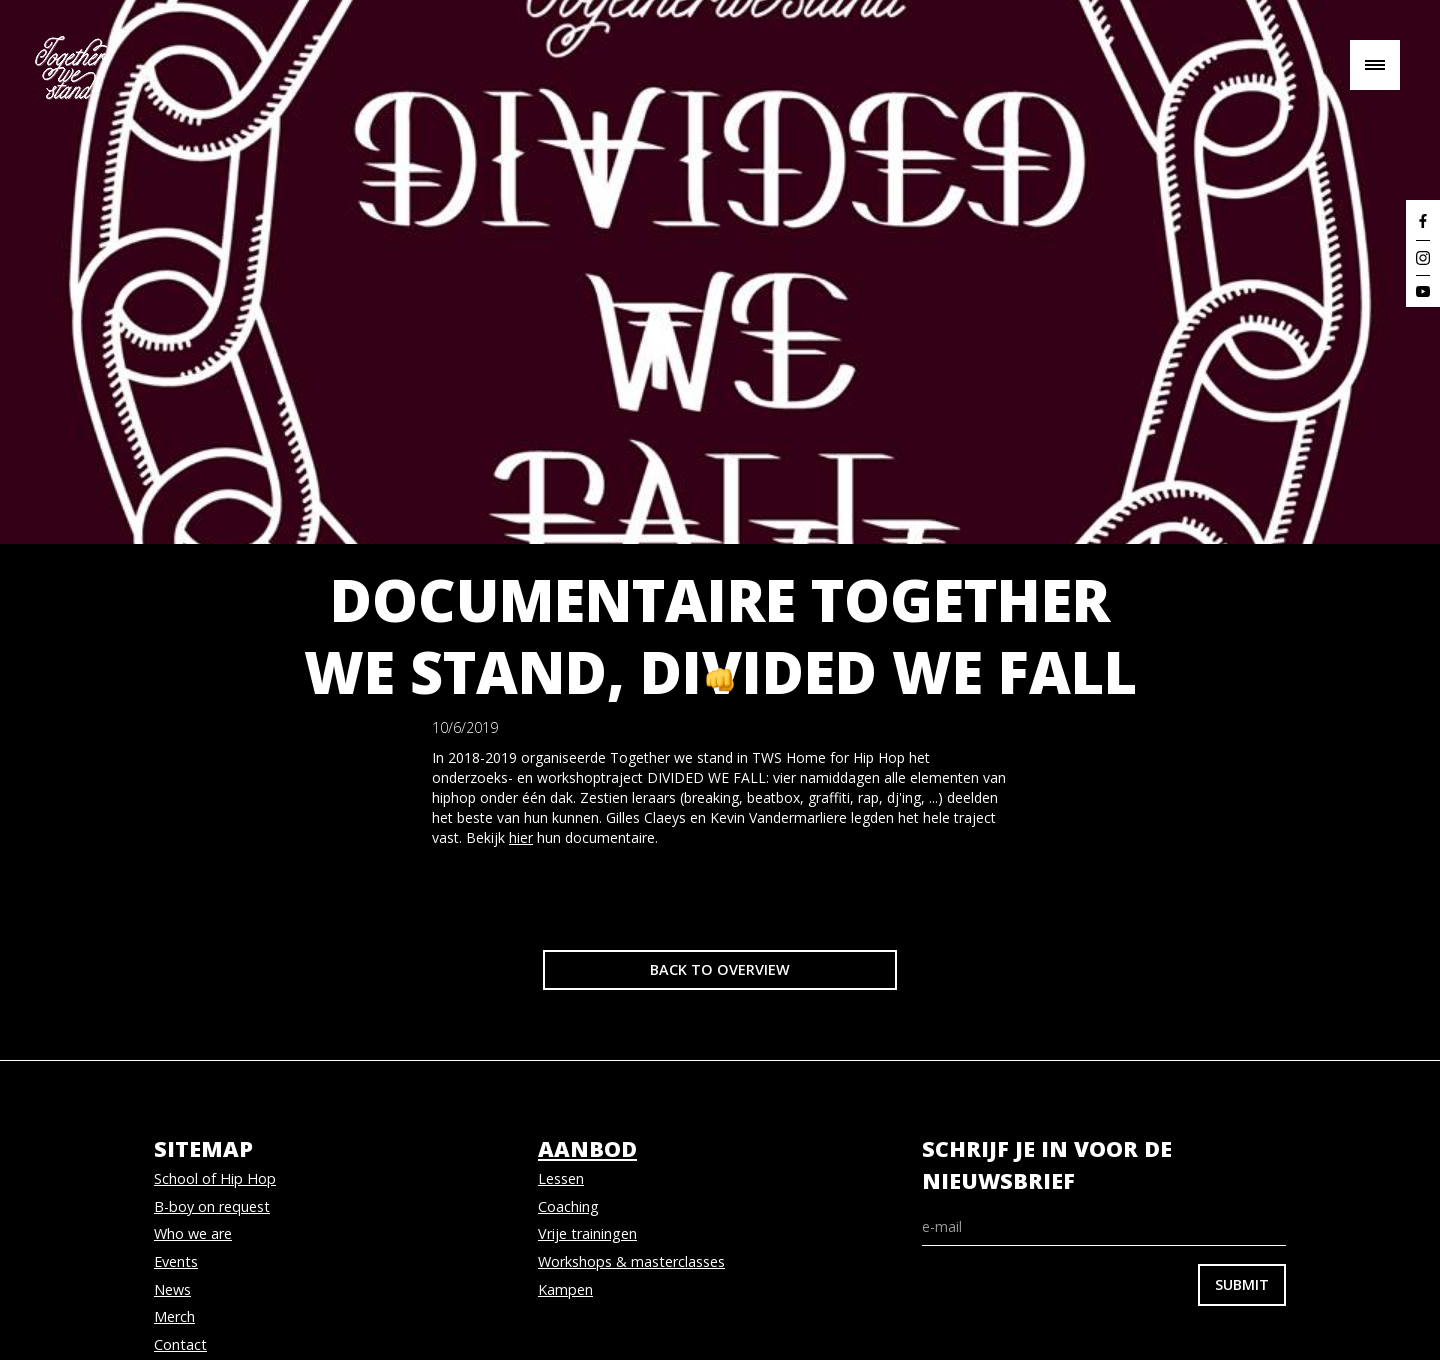 The width and height of the screenshot is (1440, 1360). I want to click on Events, so click(176, 1261).